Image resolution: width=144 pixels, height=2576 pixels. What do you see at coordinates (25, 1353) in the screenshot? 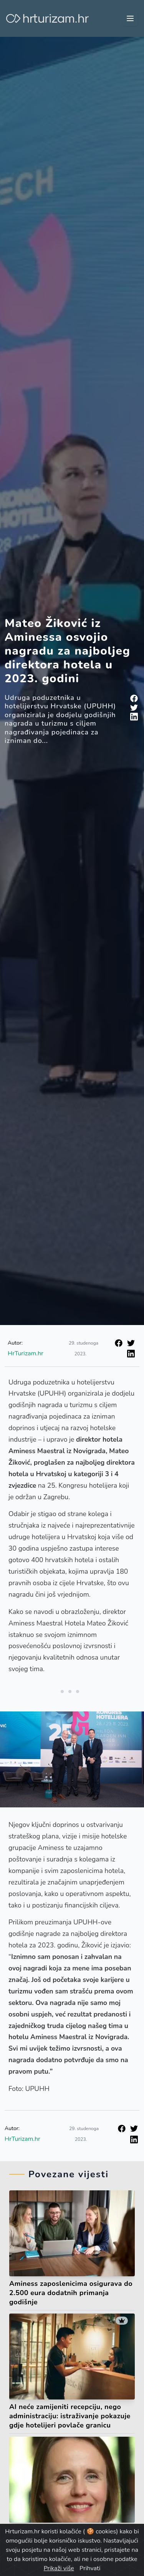
I see `HrTurizam.hr` at bounding box center [25, 1353].